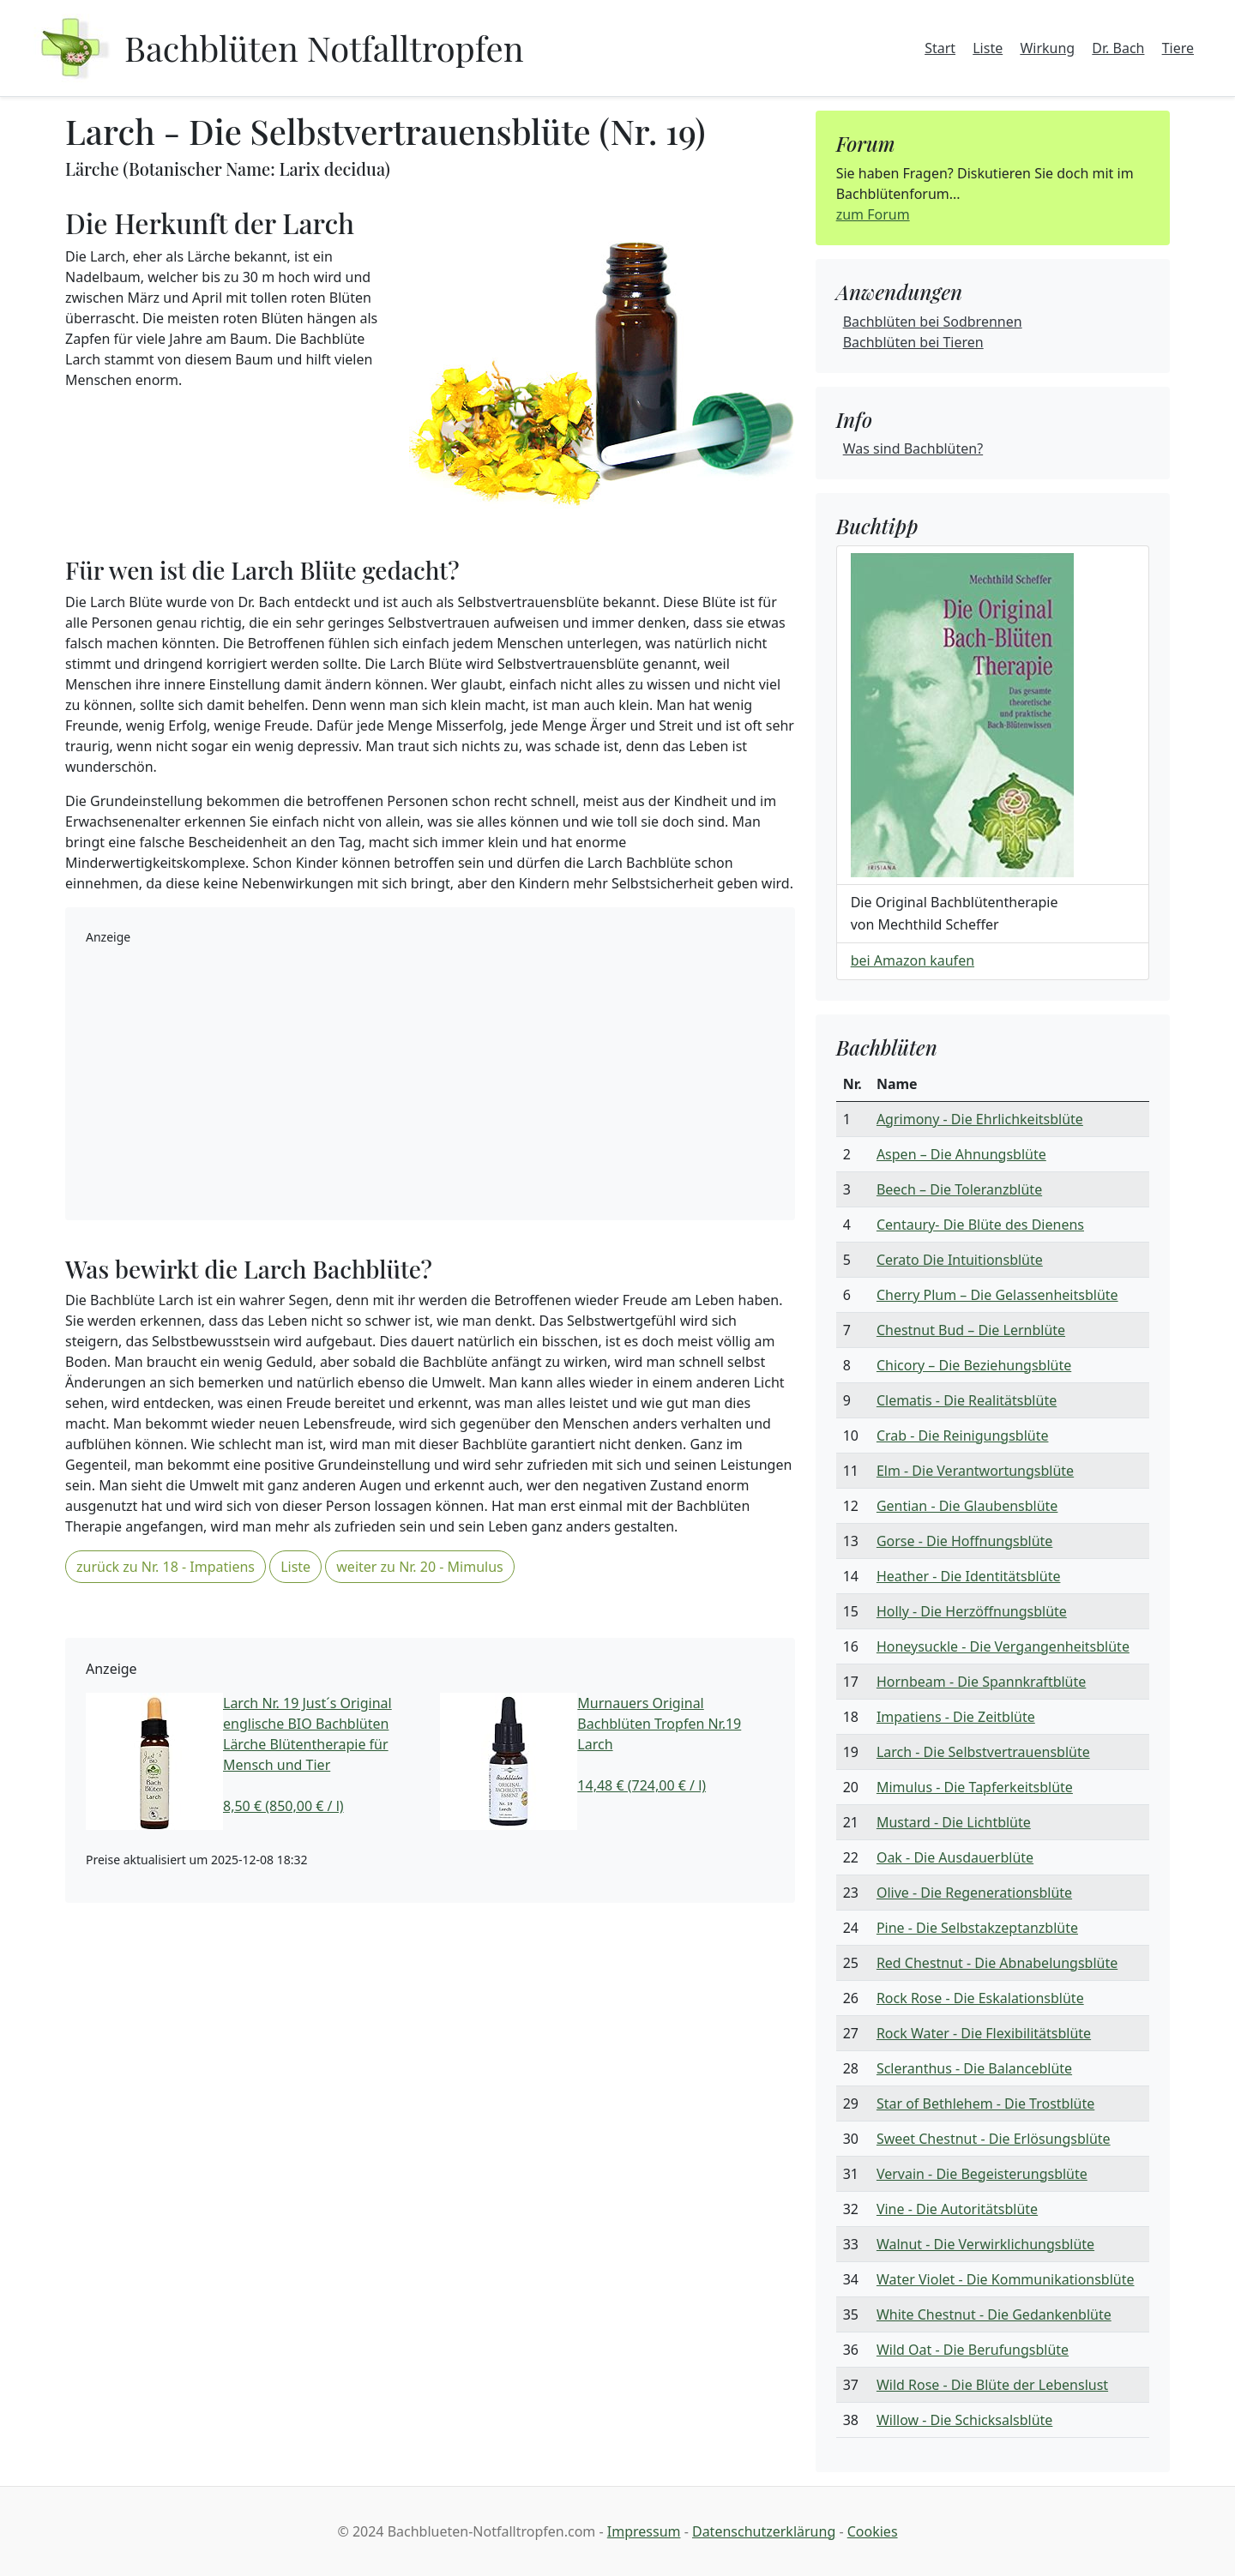  What do you see at coordinates (419, 1566) in the screenshot?
I see `weiter zu Nr. 20 - Mimulus` at bounding box center [419, 1566].